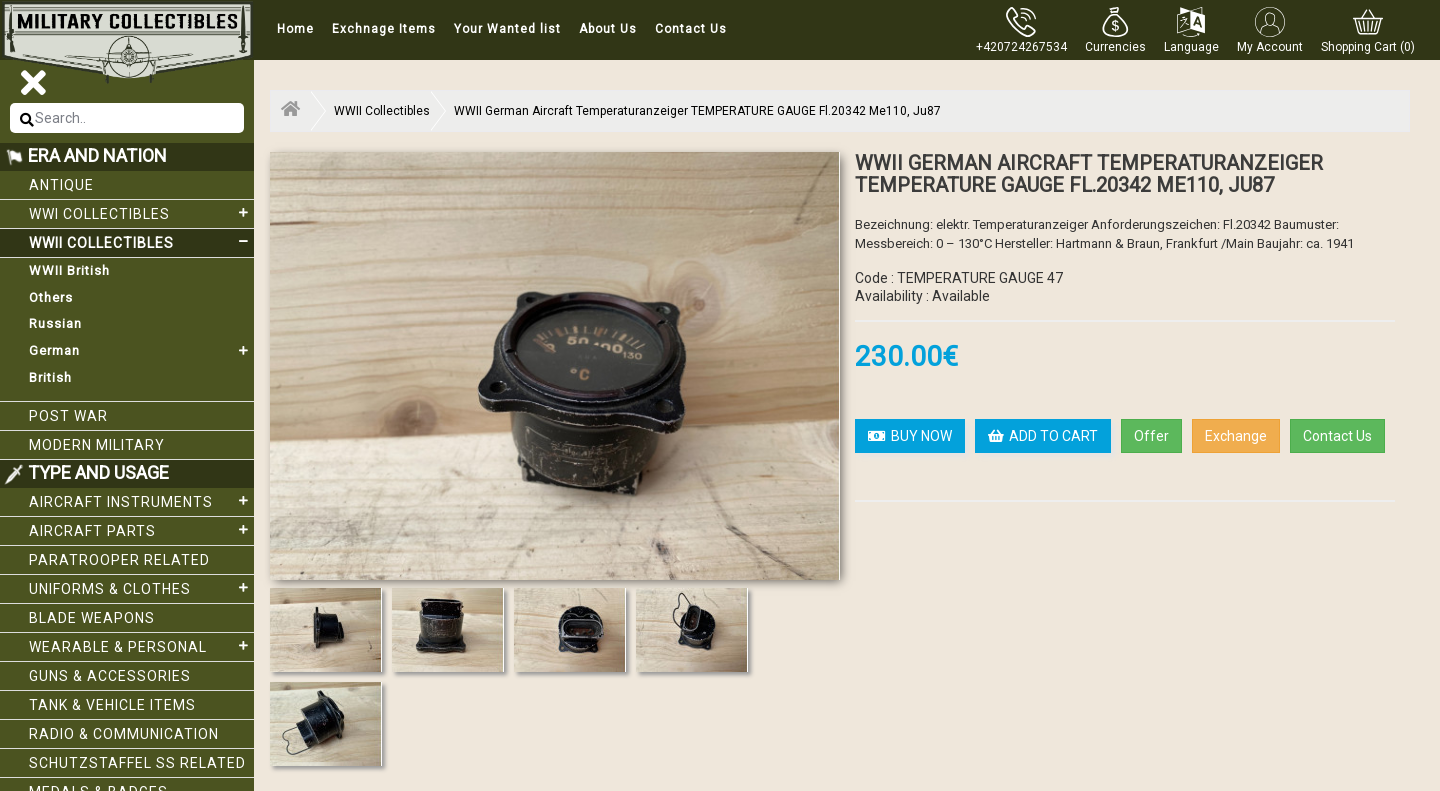  I want to click on Exchnage Items, so click(384, 29).